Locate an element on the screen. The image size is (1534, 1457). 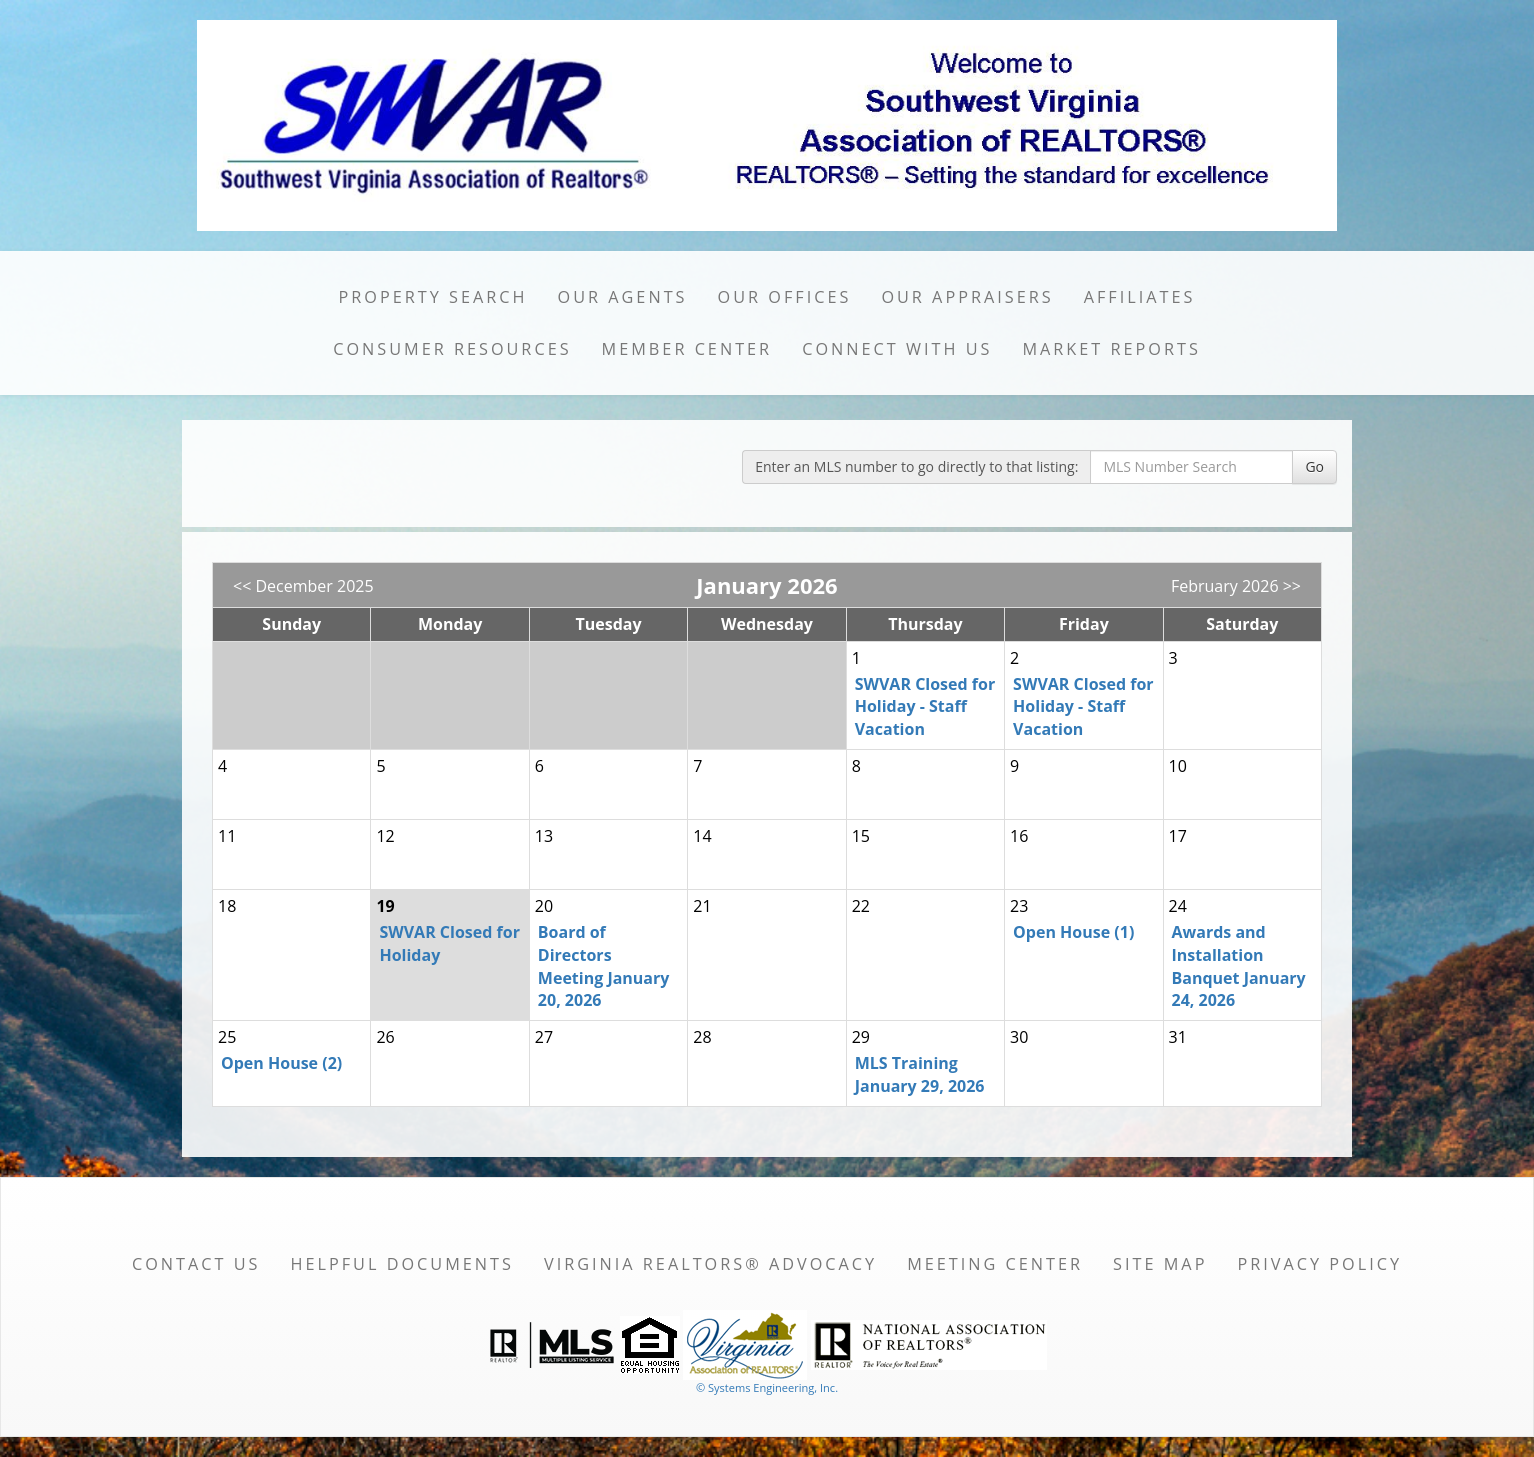
Site Map is located at coordinates (1160, 1264).